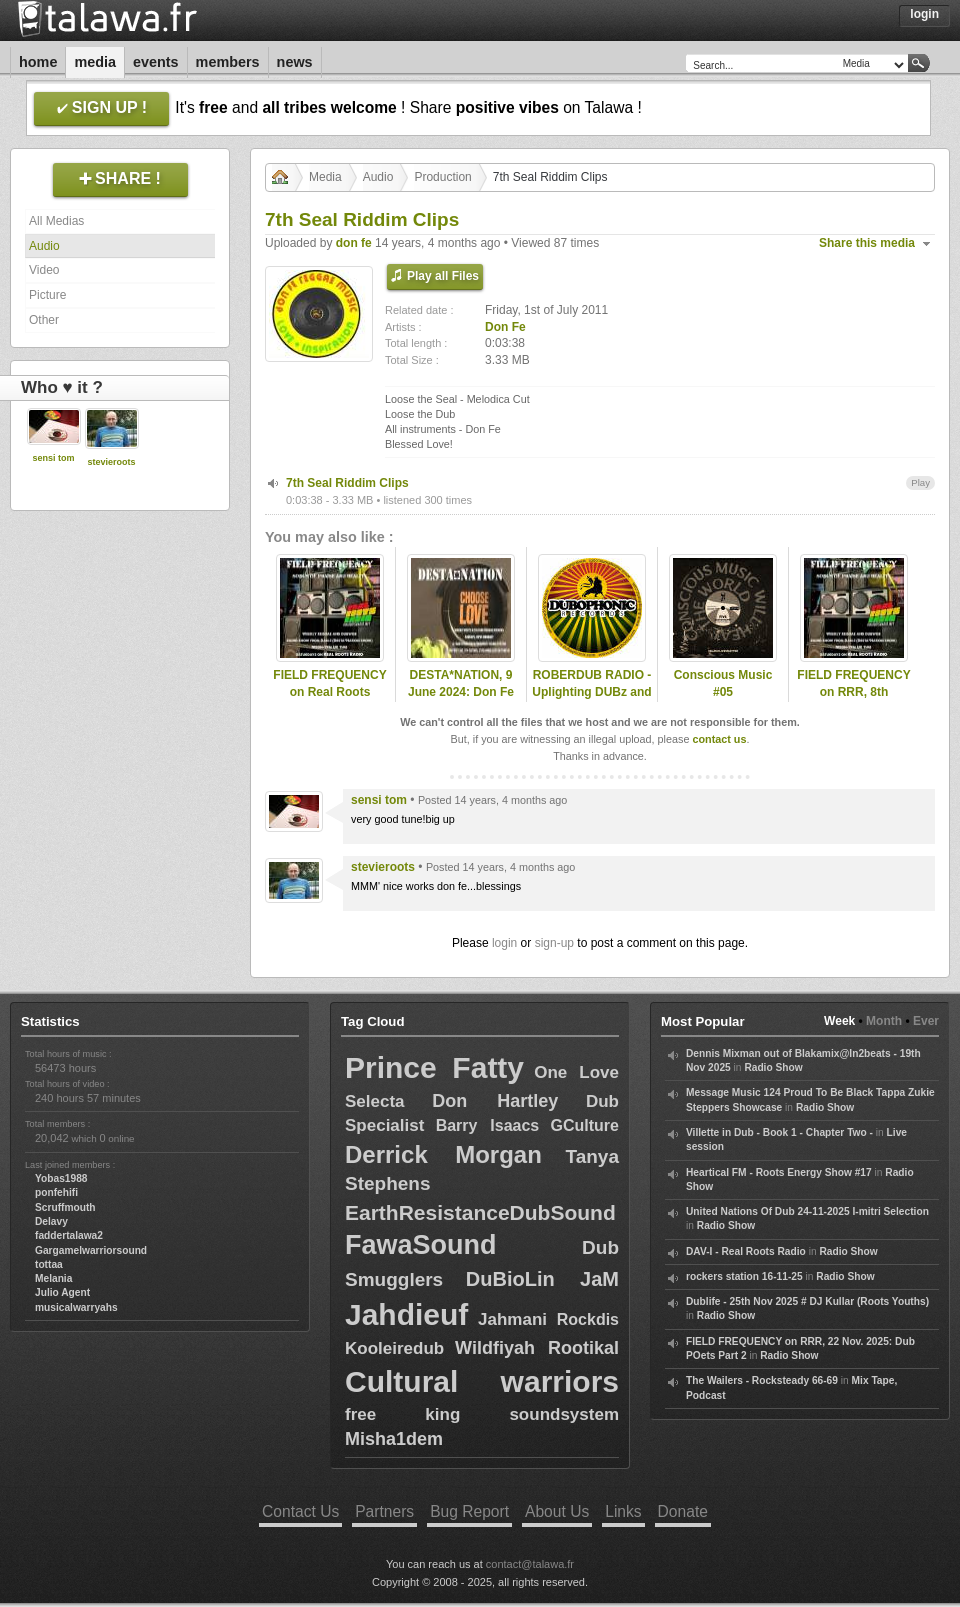 Image resolution: width=960 pixels, height=1607 pixels. I want to click on Misha1dem, so click(394, 1439).